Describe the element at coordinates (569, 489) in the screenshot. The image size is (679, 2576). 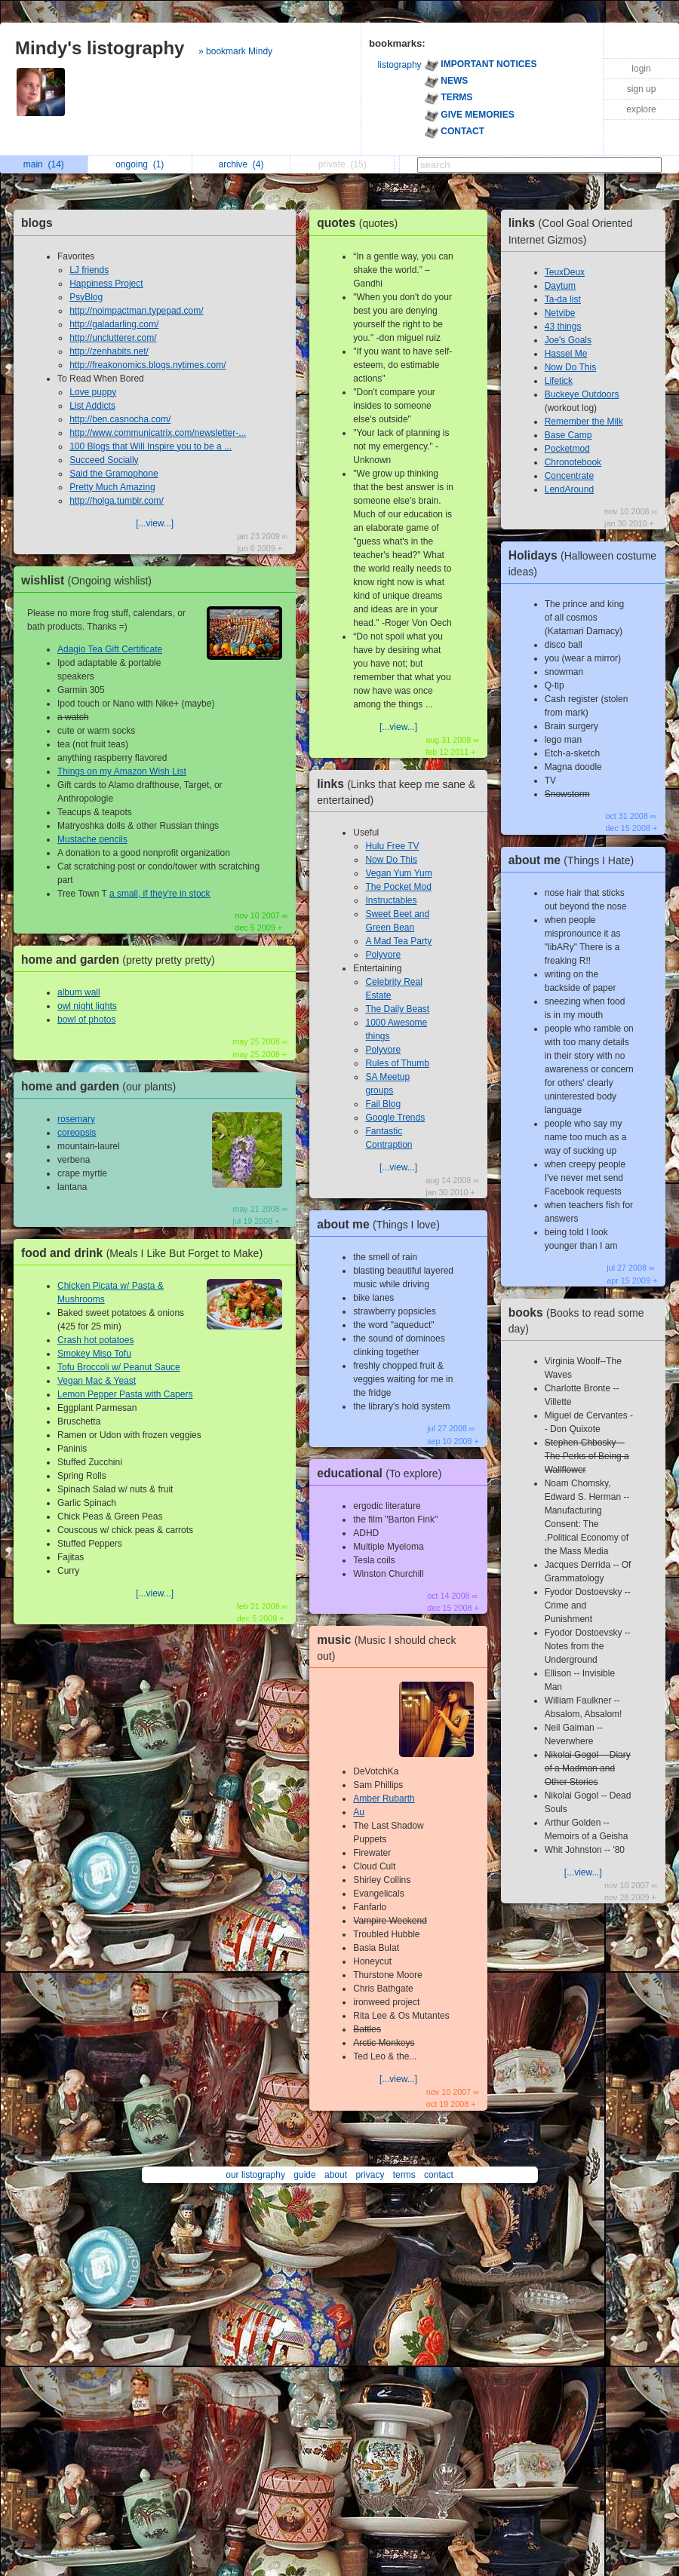
I see `LendAround` at that location.